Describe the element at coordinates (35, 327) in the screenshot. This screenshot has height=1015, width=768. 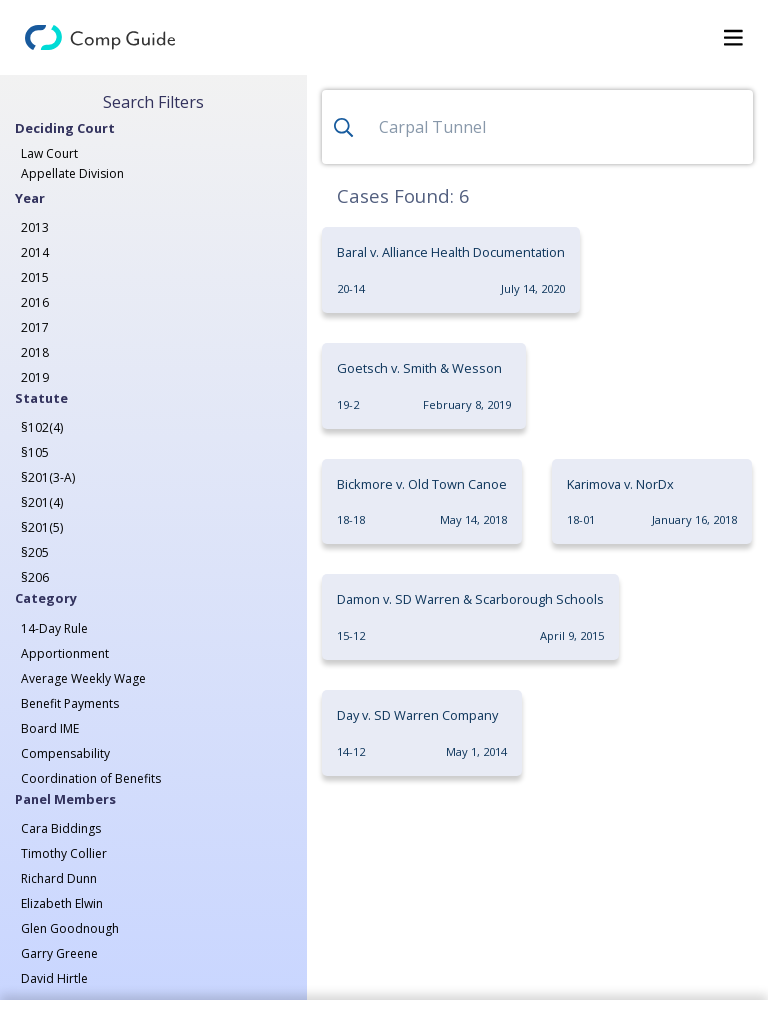
I see `2017` at that location.